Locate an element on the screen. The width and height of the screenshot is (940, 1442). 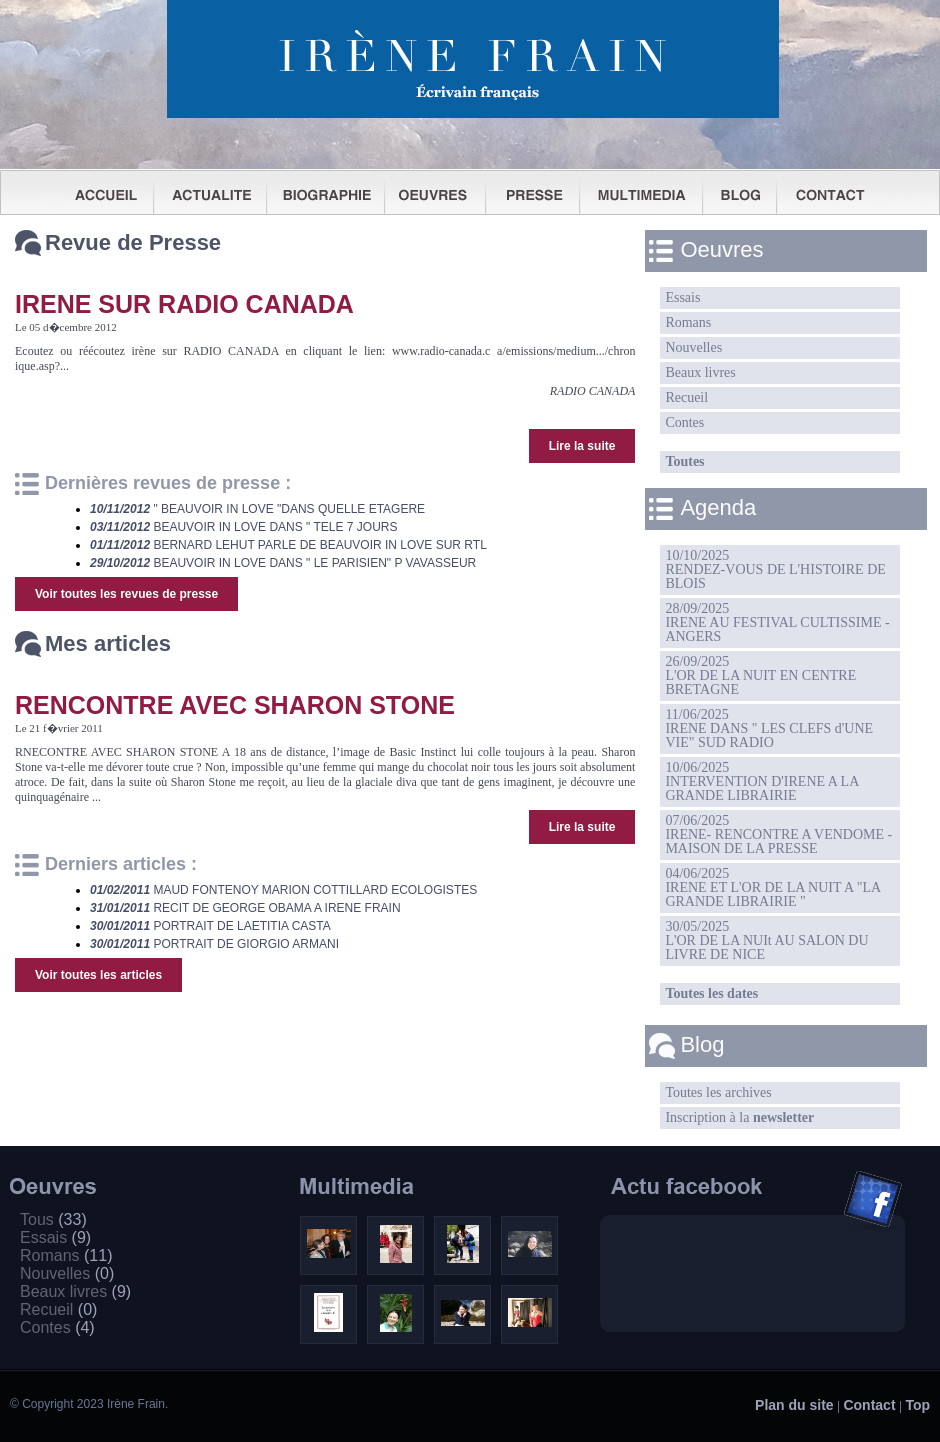
Voir toutes les articles is located at coordinates (98, 975).